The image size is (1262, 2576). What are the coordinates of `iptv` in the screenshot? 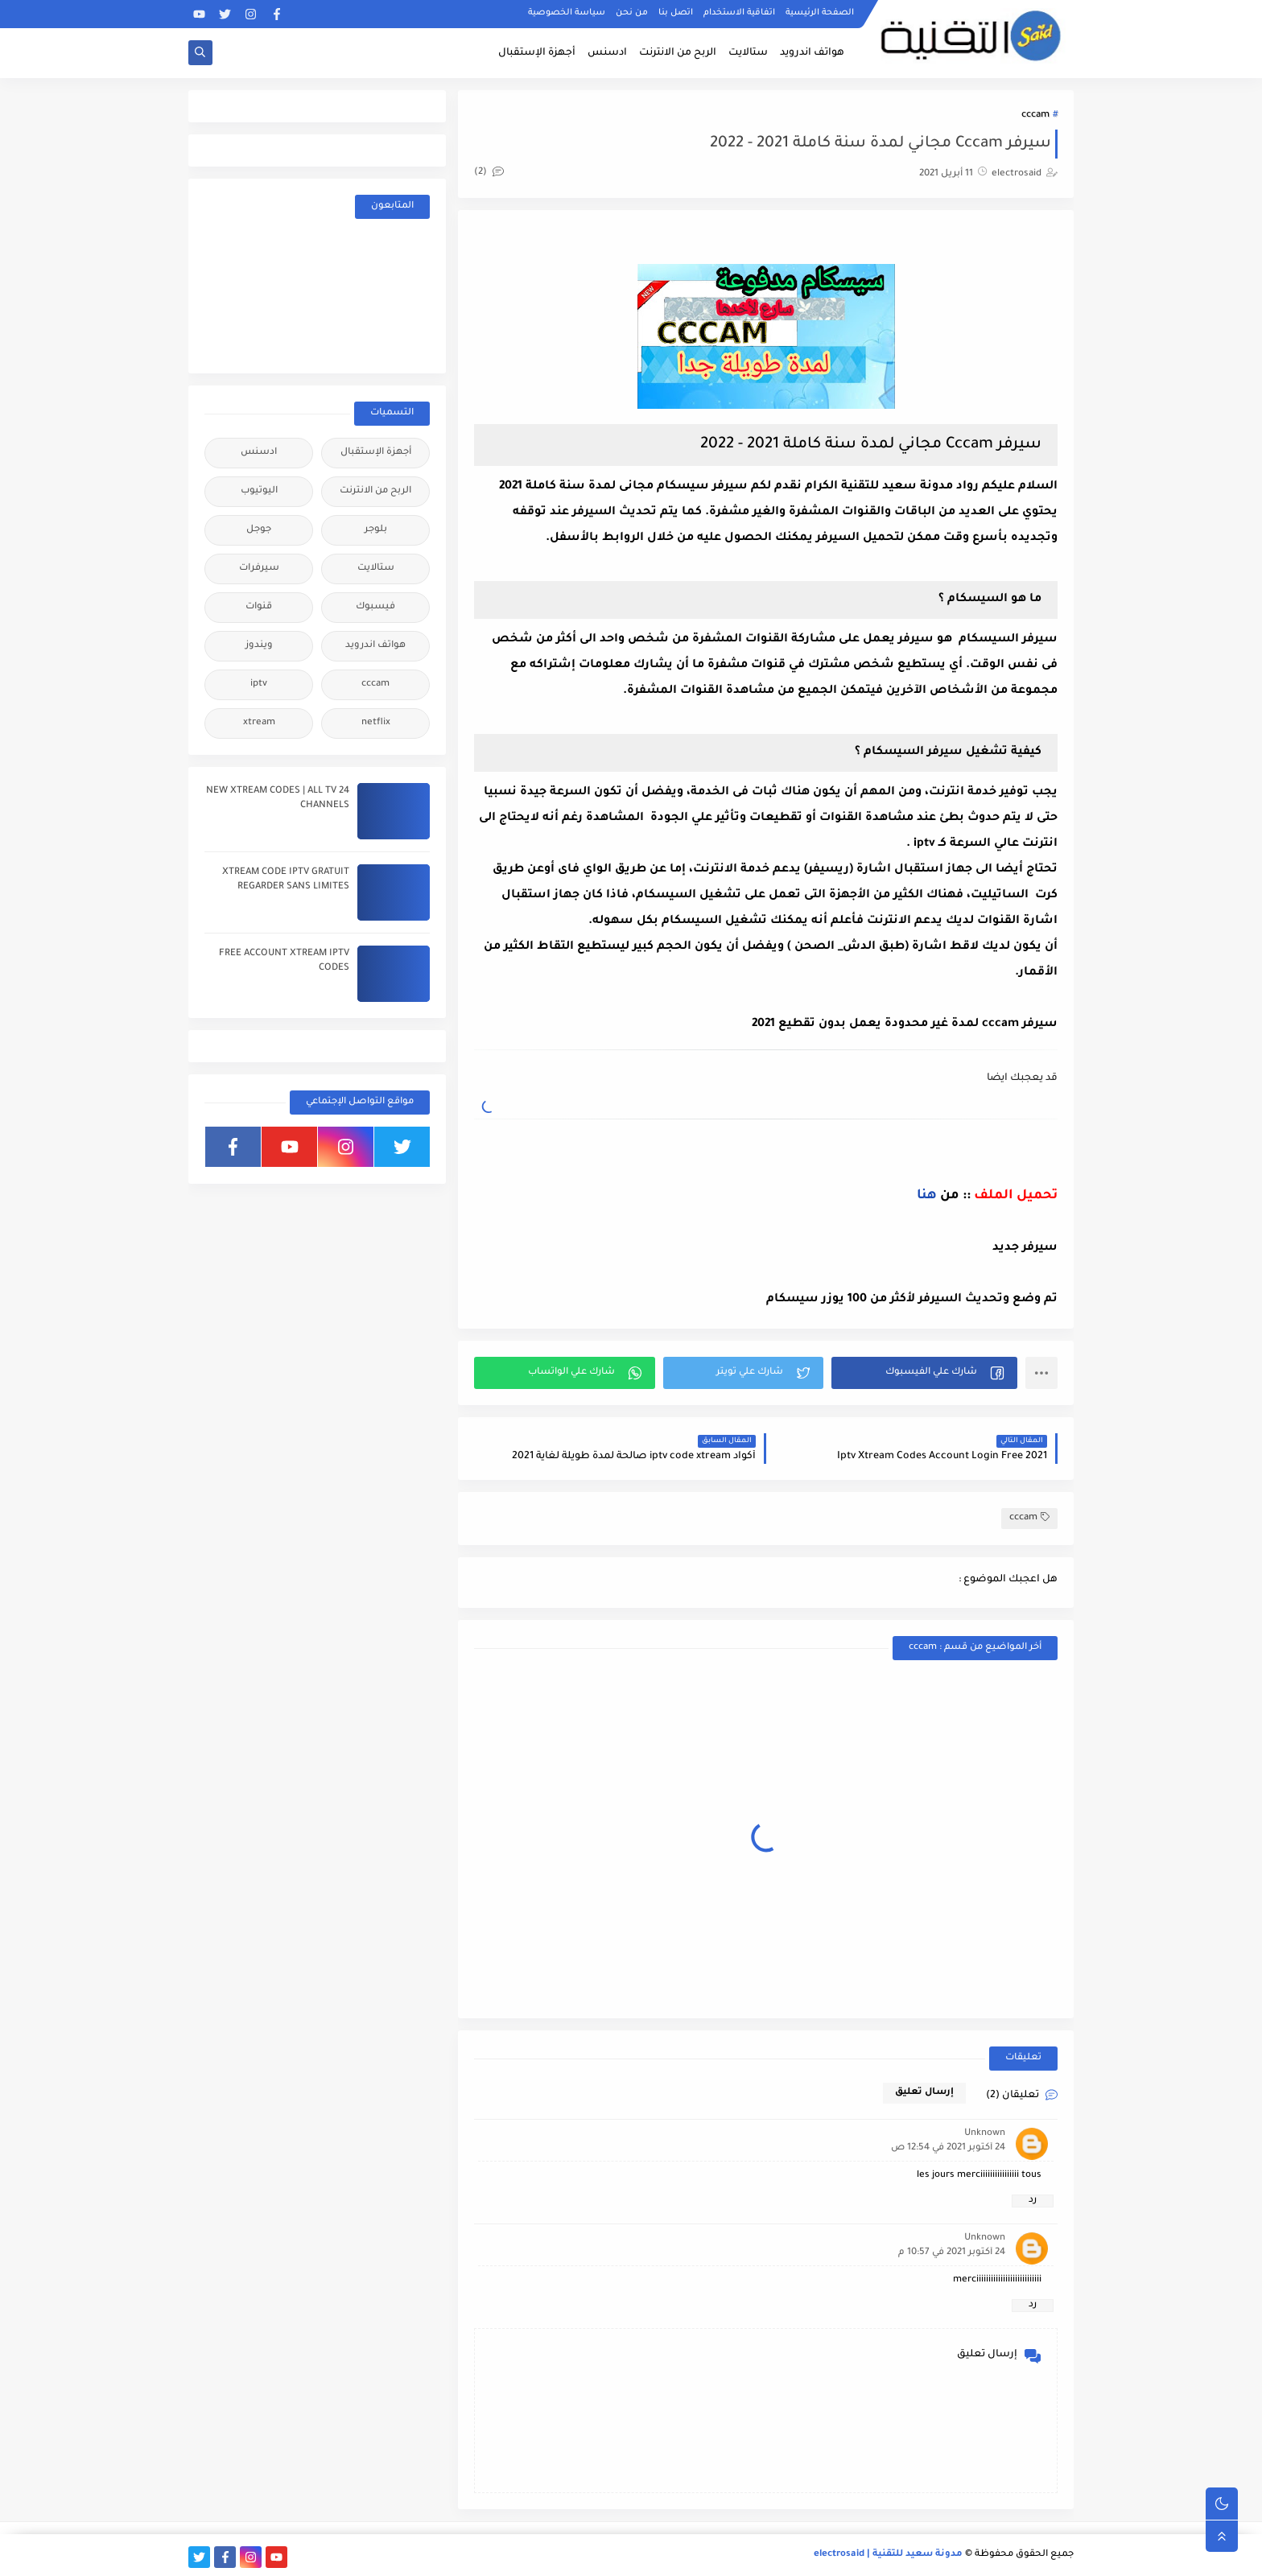 It's located at (258, 684).